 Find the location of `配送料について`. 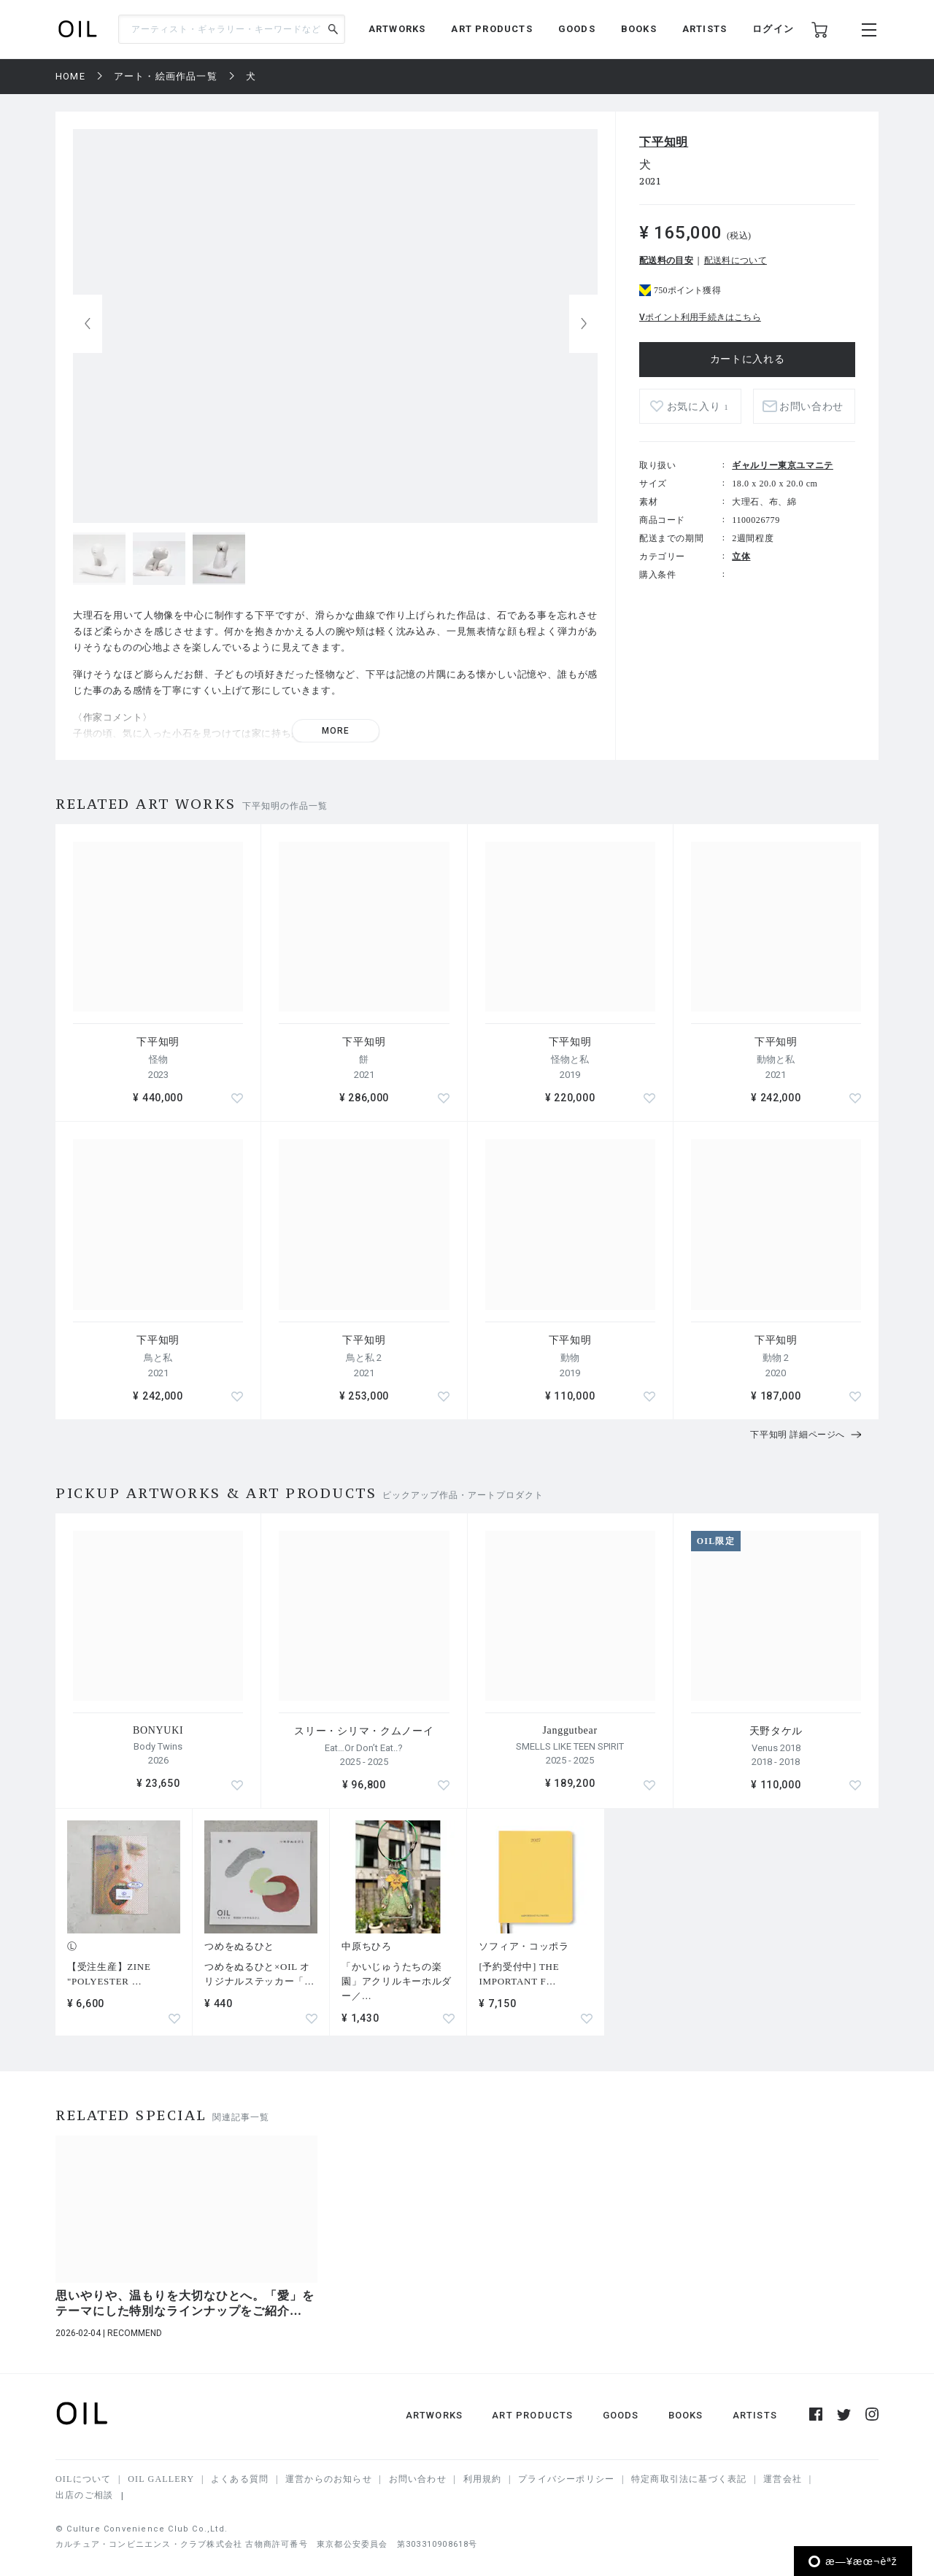

配送料について is located at coordinates (735, 260).